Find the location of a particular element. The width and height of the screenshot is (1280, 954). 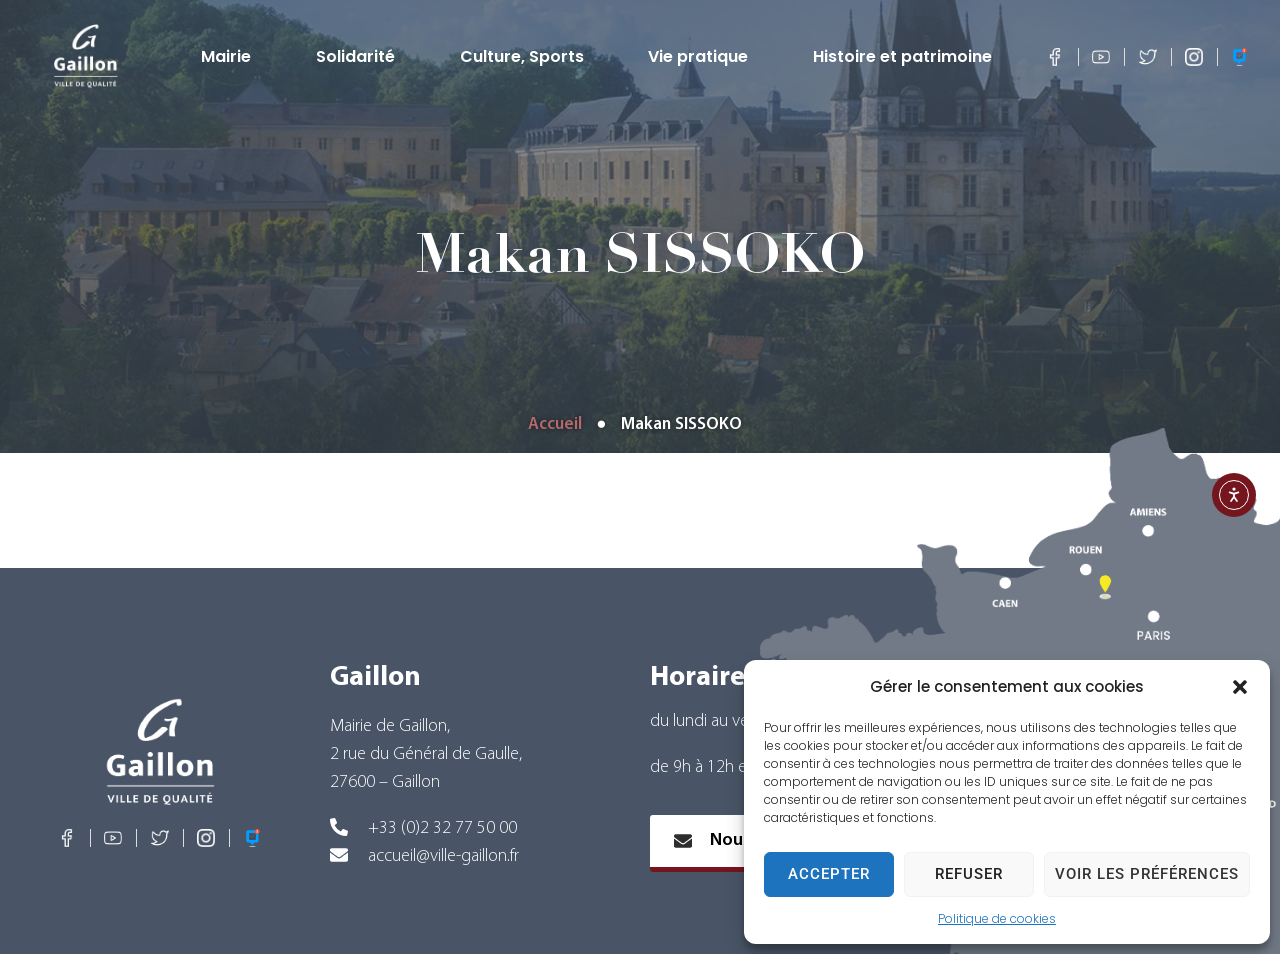

Histoire et patrimoine is located at coordinates (907, 57).